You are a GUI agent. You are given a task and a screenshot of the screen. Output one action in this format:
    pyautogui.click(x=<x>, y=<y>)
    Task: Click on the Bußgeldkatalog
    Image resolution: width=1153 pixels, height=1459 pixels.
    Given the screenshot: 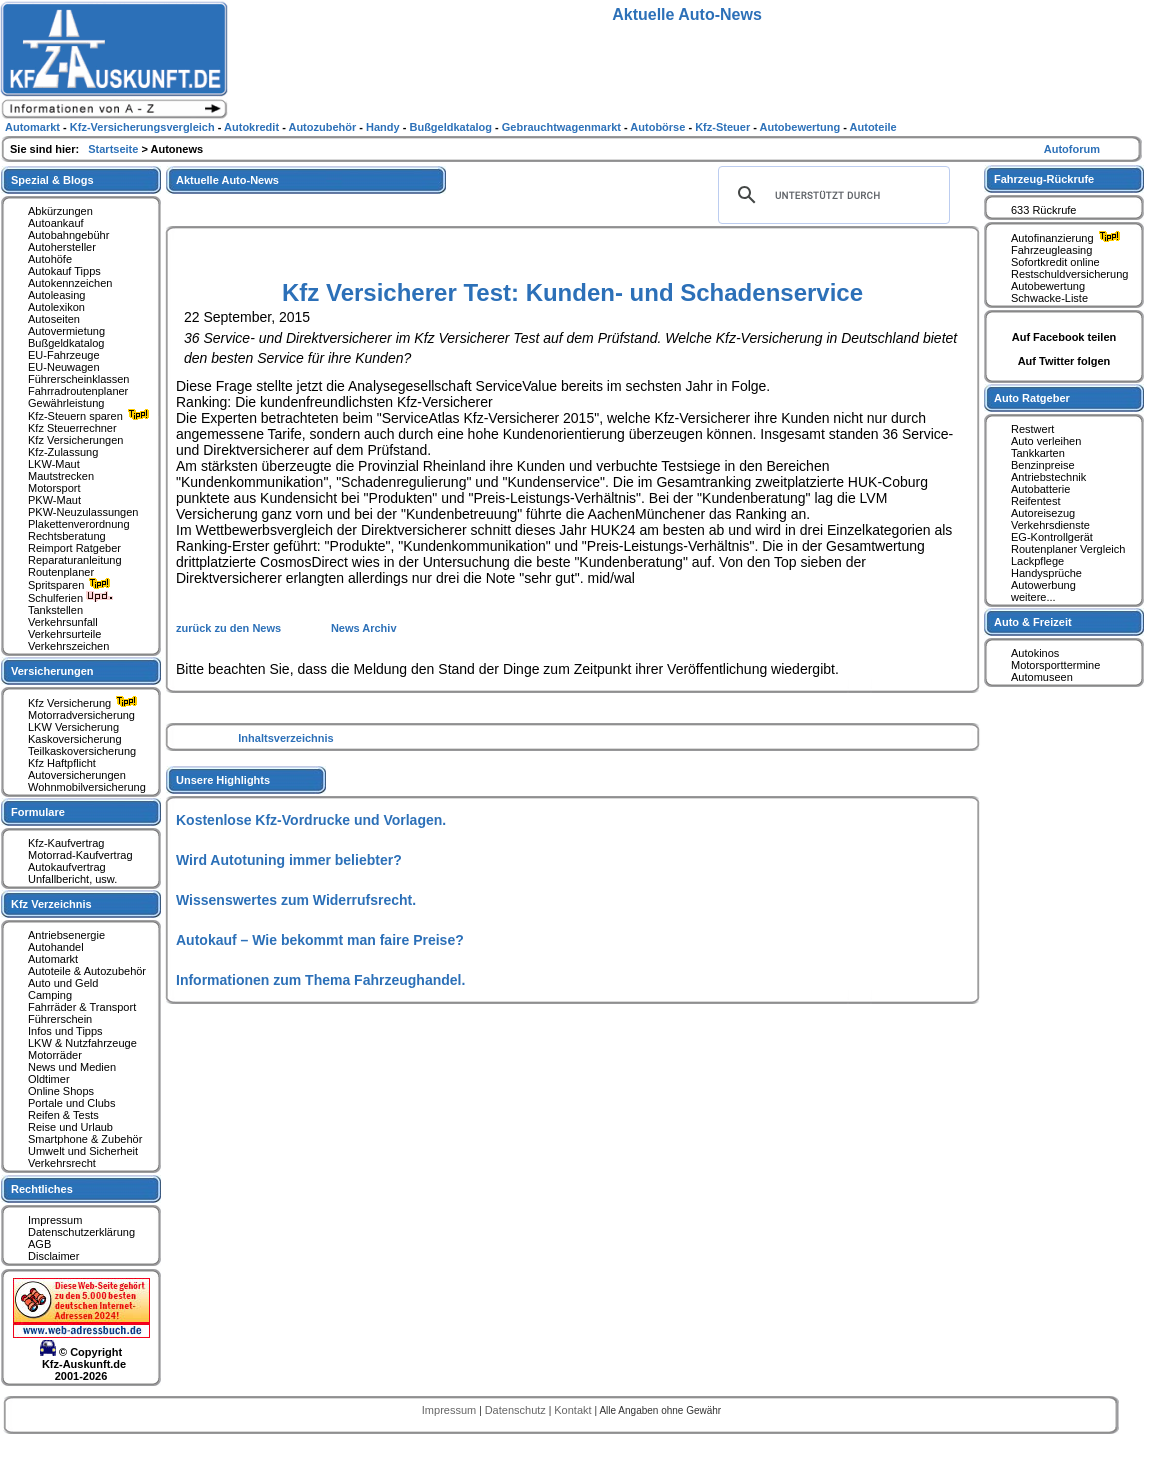 What is the action you would take?
    pyautogui.click(x=66, y=343)
    